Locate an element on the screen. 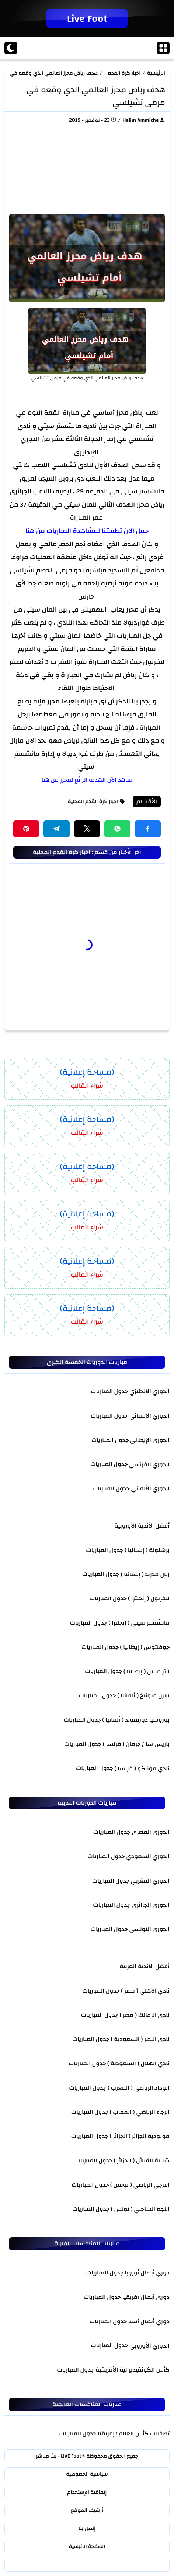  الدوري السعودي is located at coordinates (148, 1856).